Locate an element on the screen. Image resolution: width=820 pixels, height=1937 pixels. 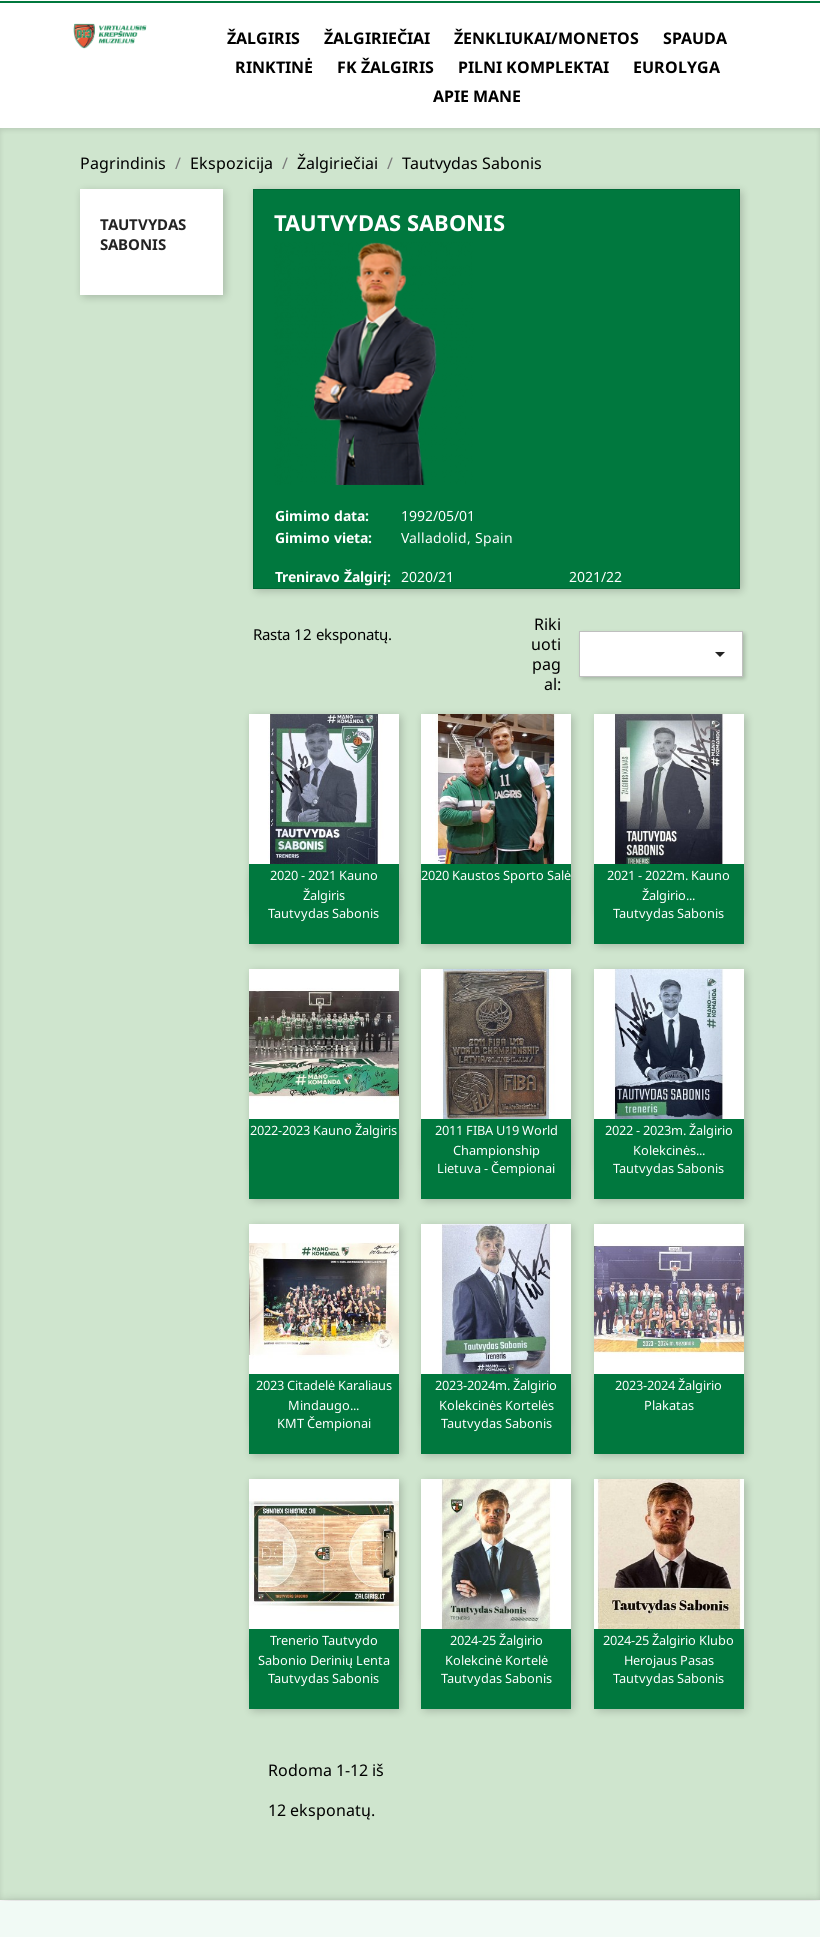
2022-2023 Kauno Žalgiris is located at coordinates (323, 1130).